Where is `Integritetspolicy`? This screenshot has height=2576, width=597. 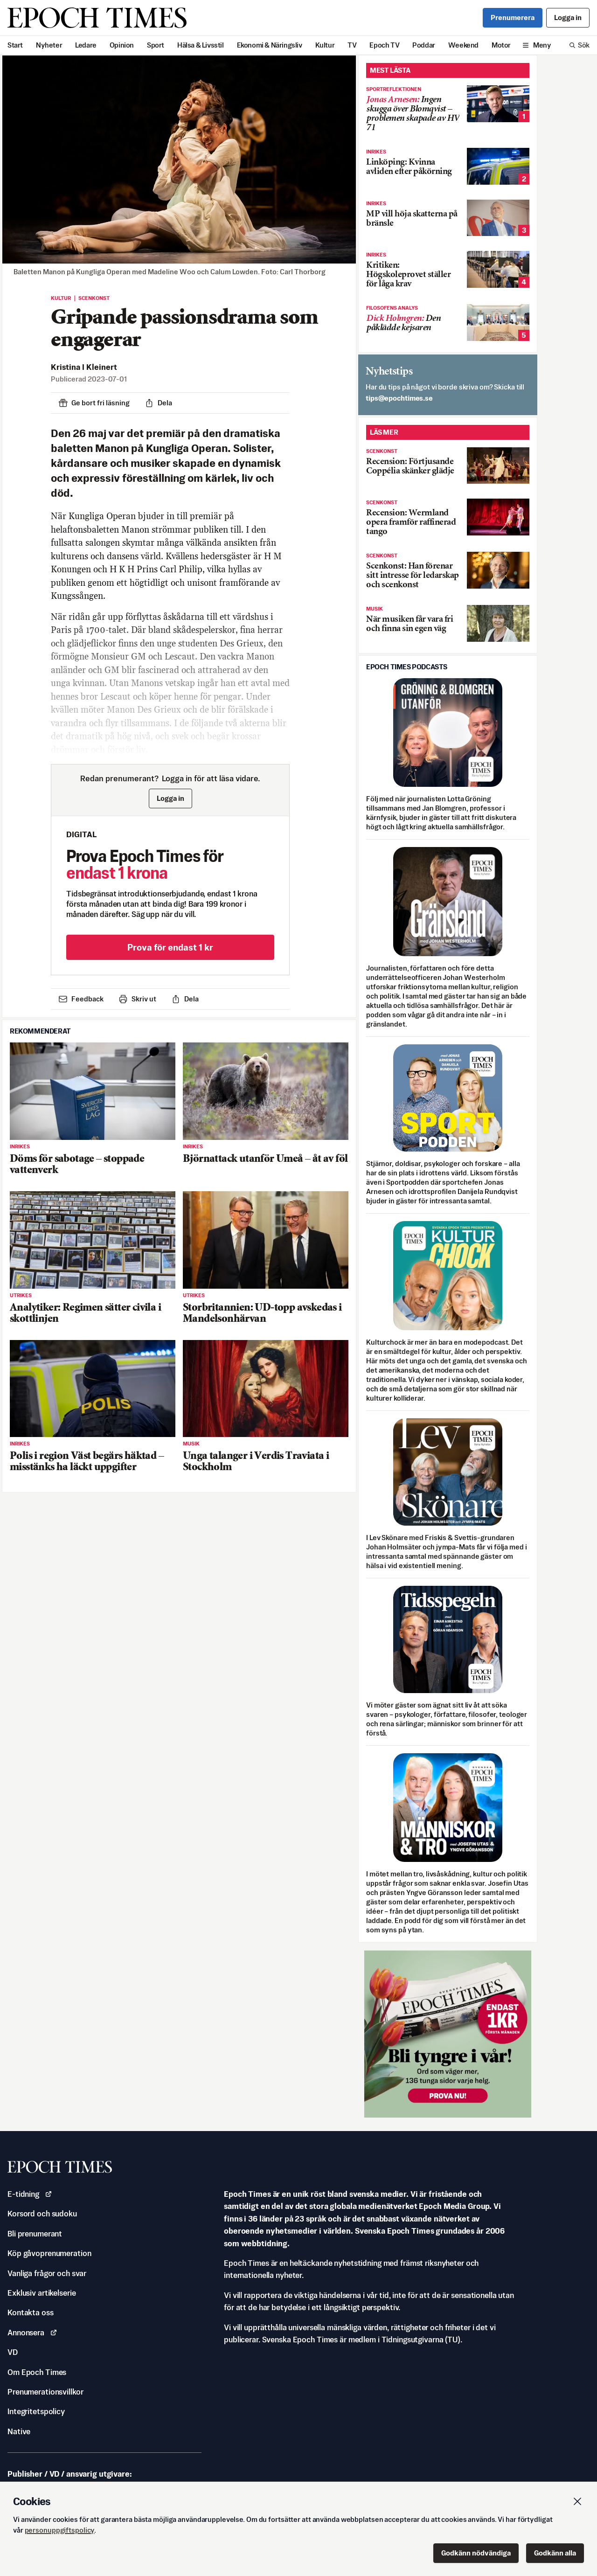 Integritetspolicy is located at coordinates (36, 2411).